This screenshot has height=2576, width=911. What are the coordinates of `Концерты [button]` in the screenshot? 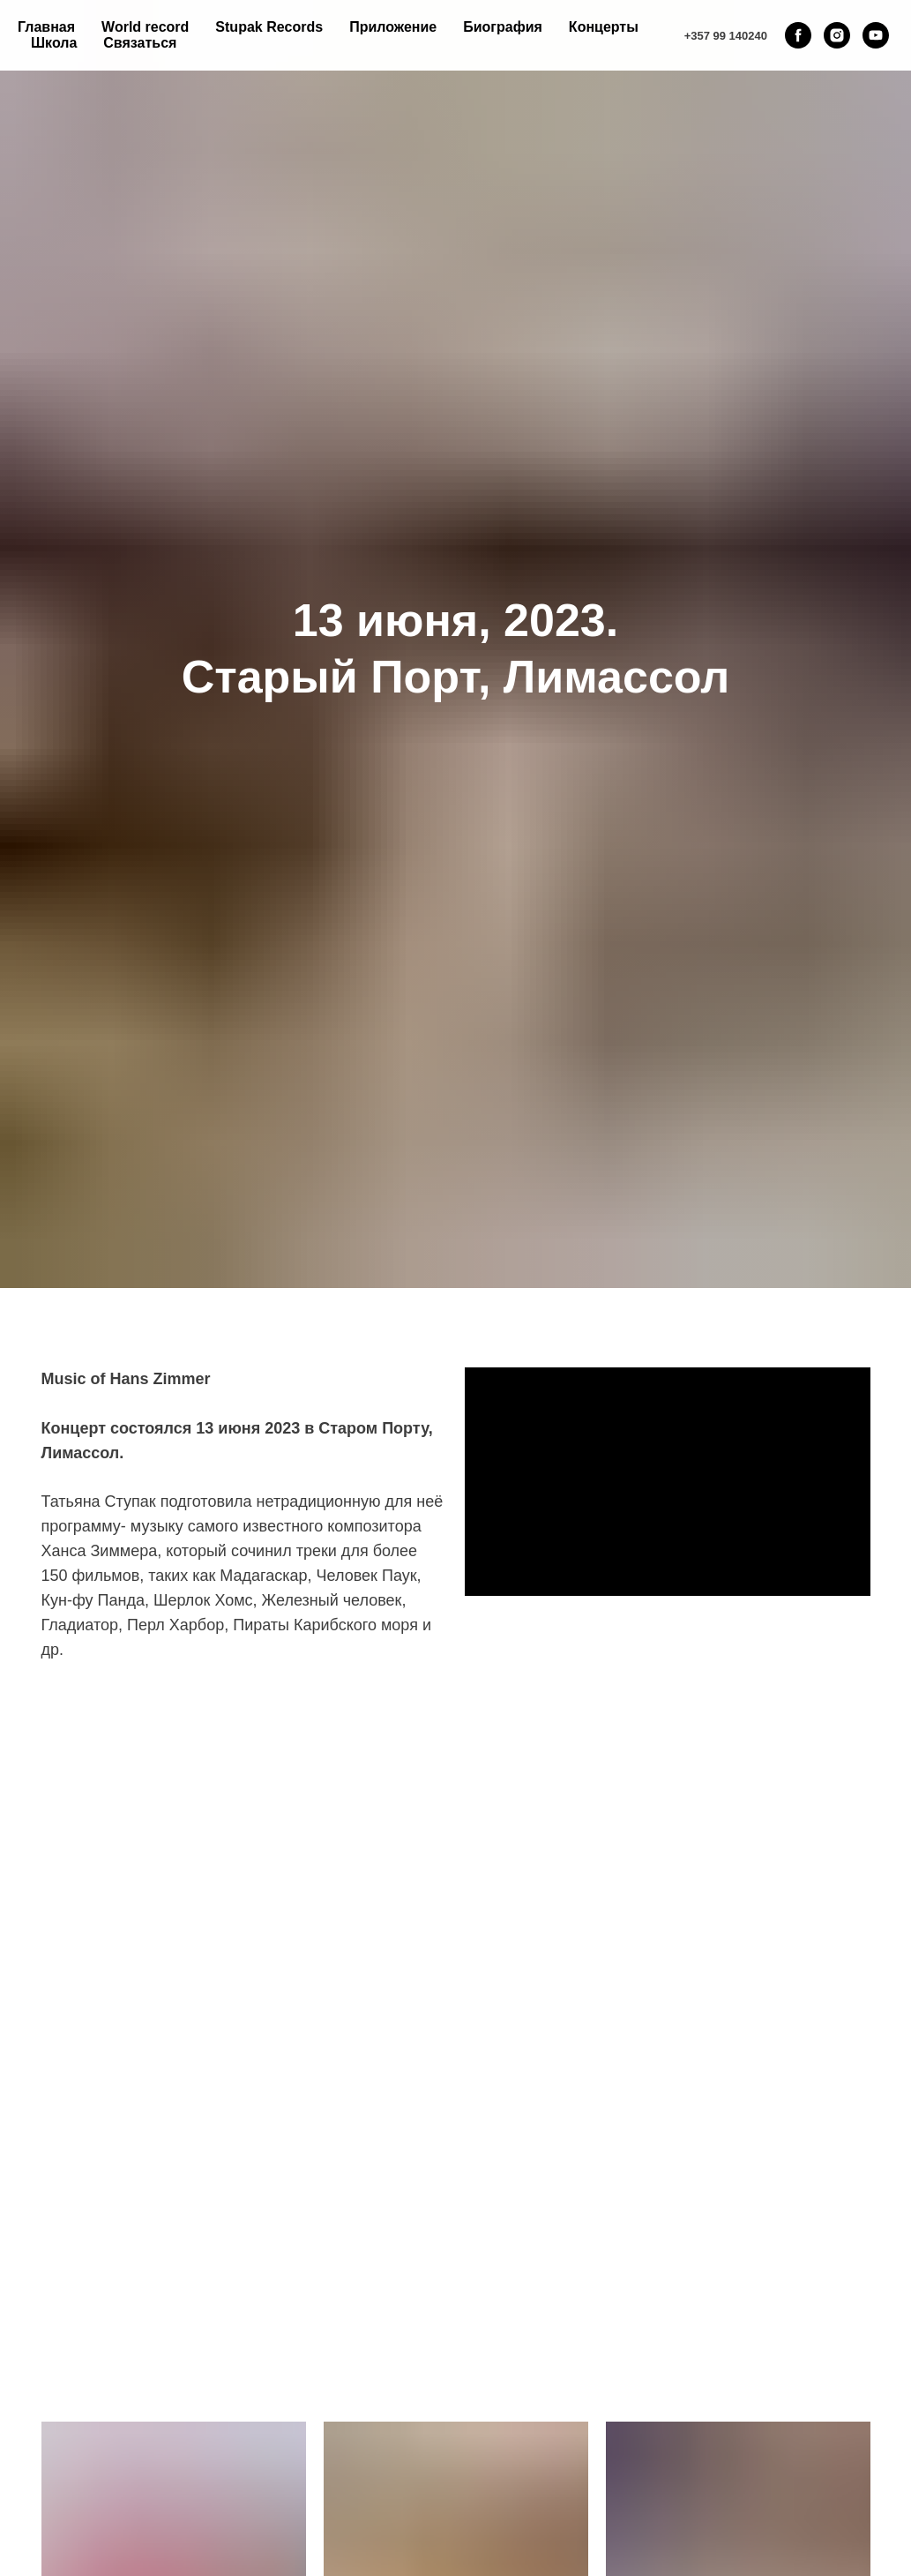 It's located at (603, 26).